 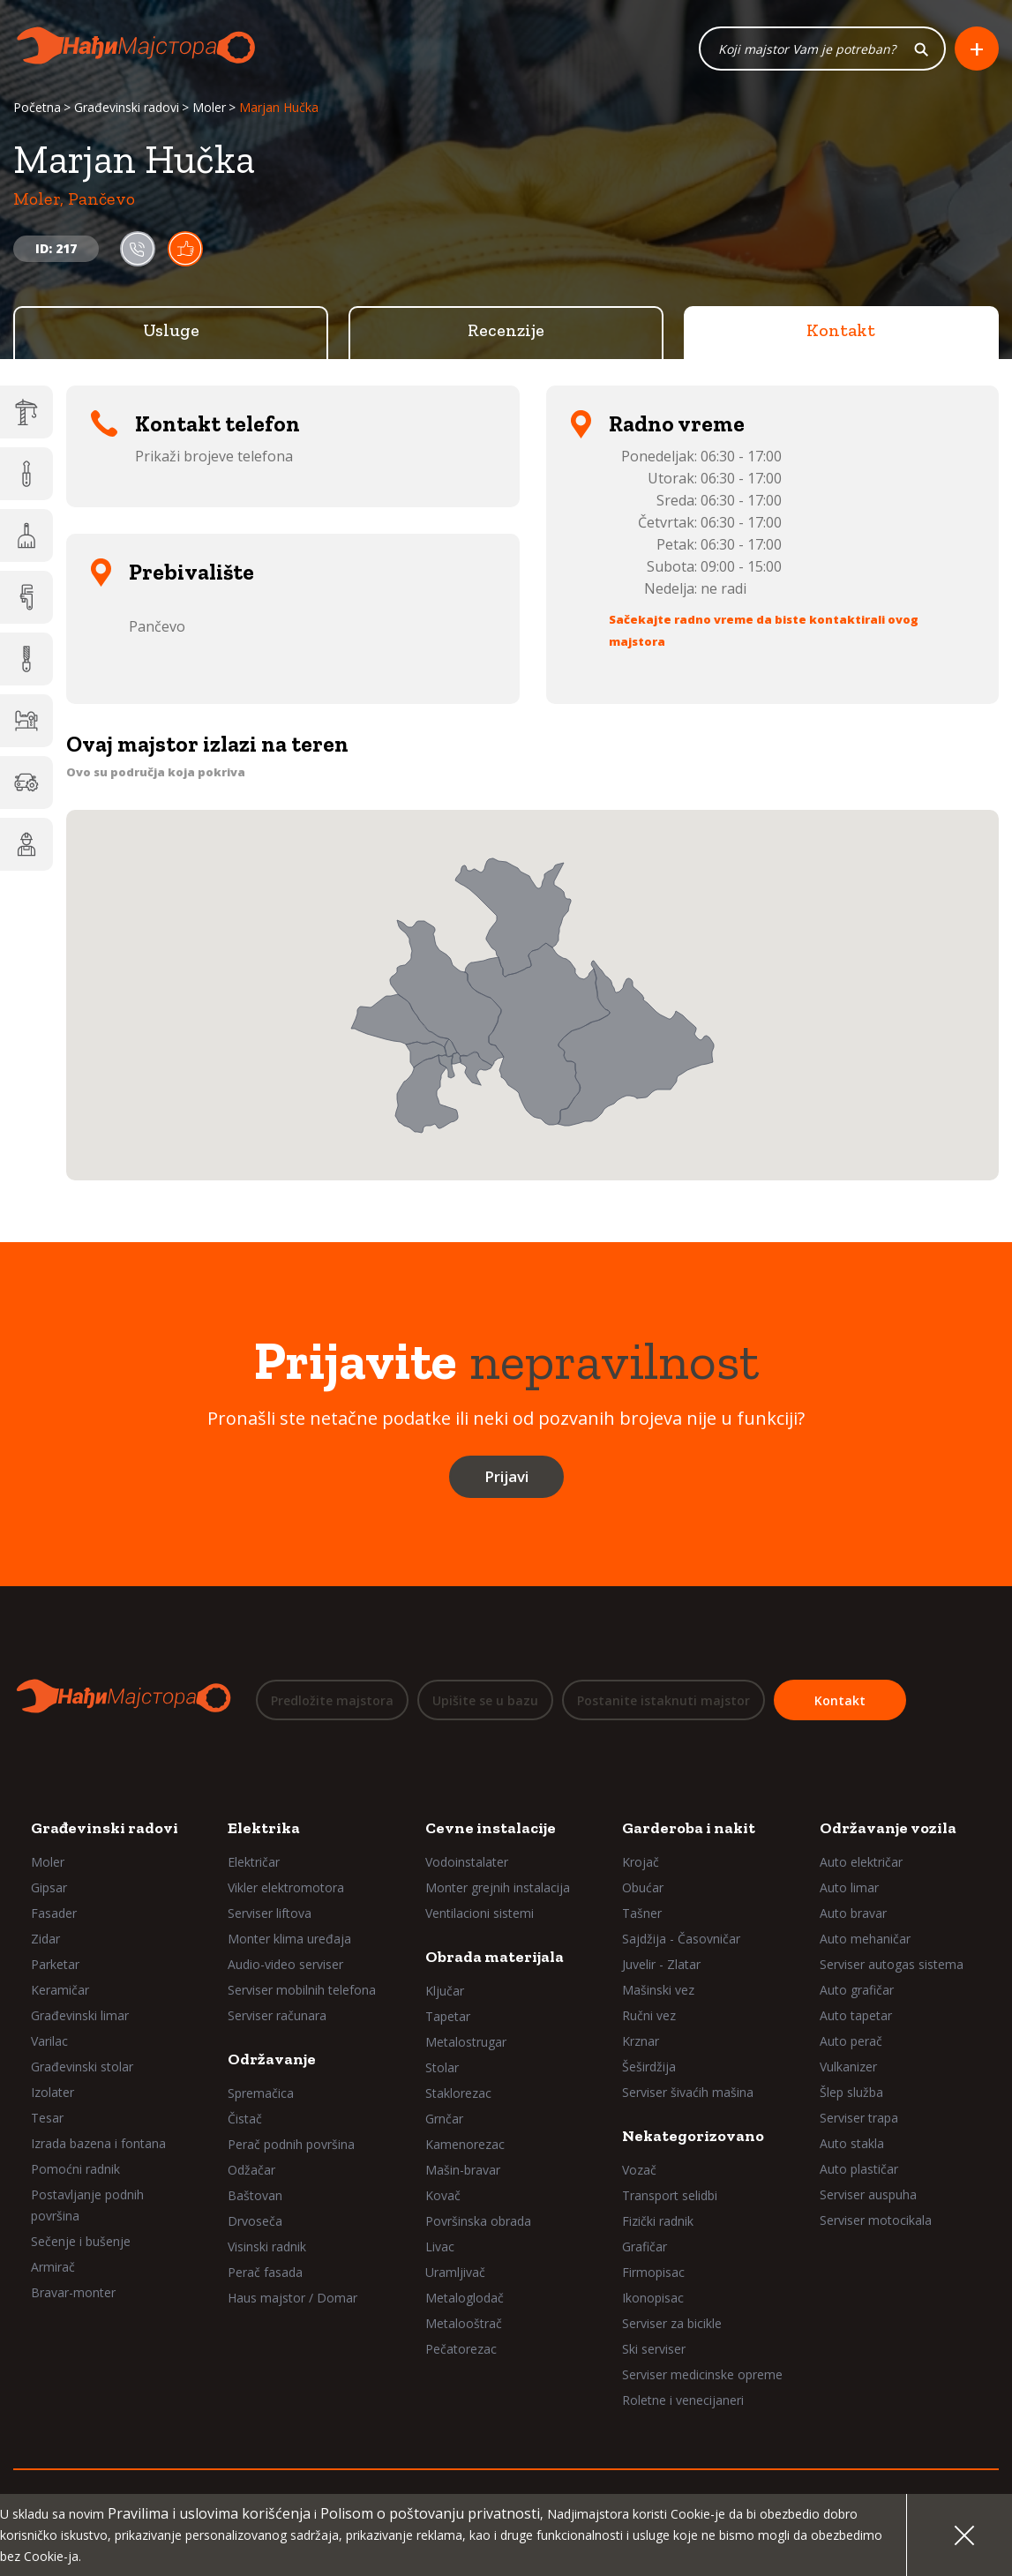 I want to click on Elektrika, so click(x=264, y=1828).